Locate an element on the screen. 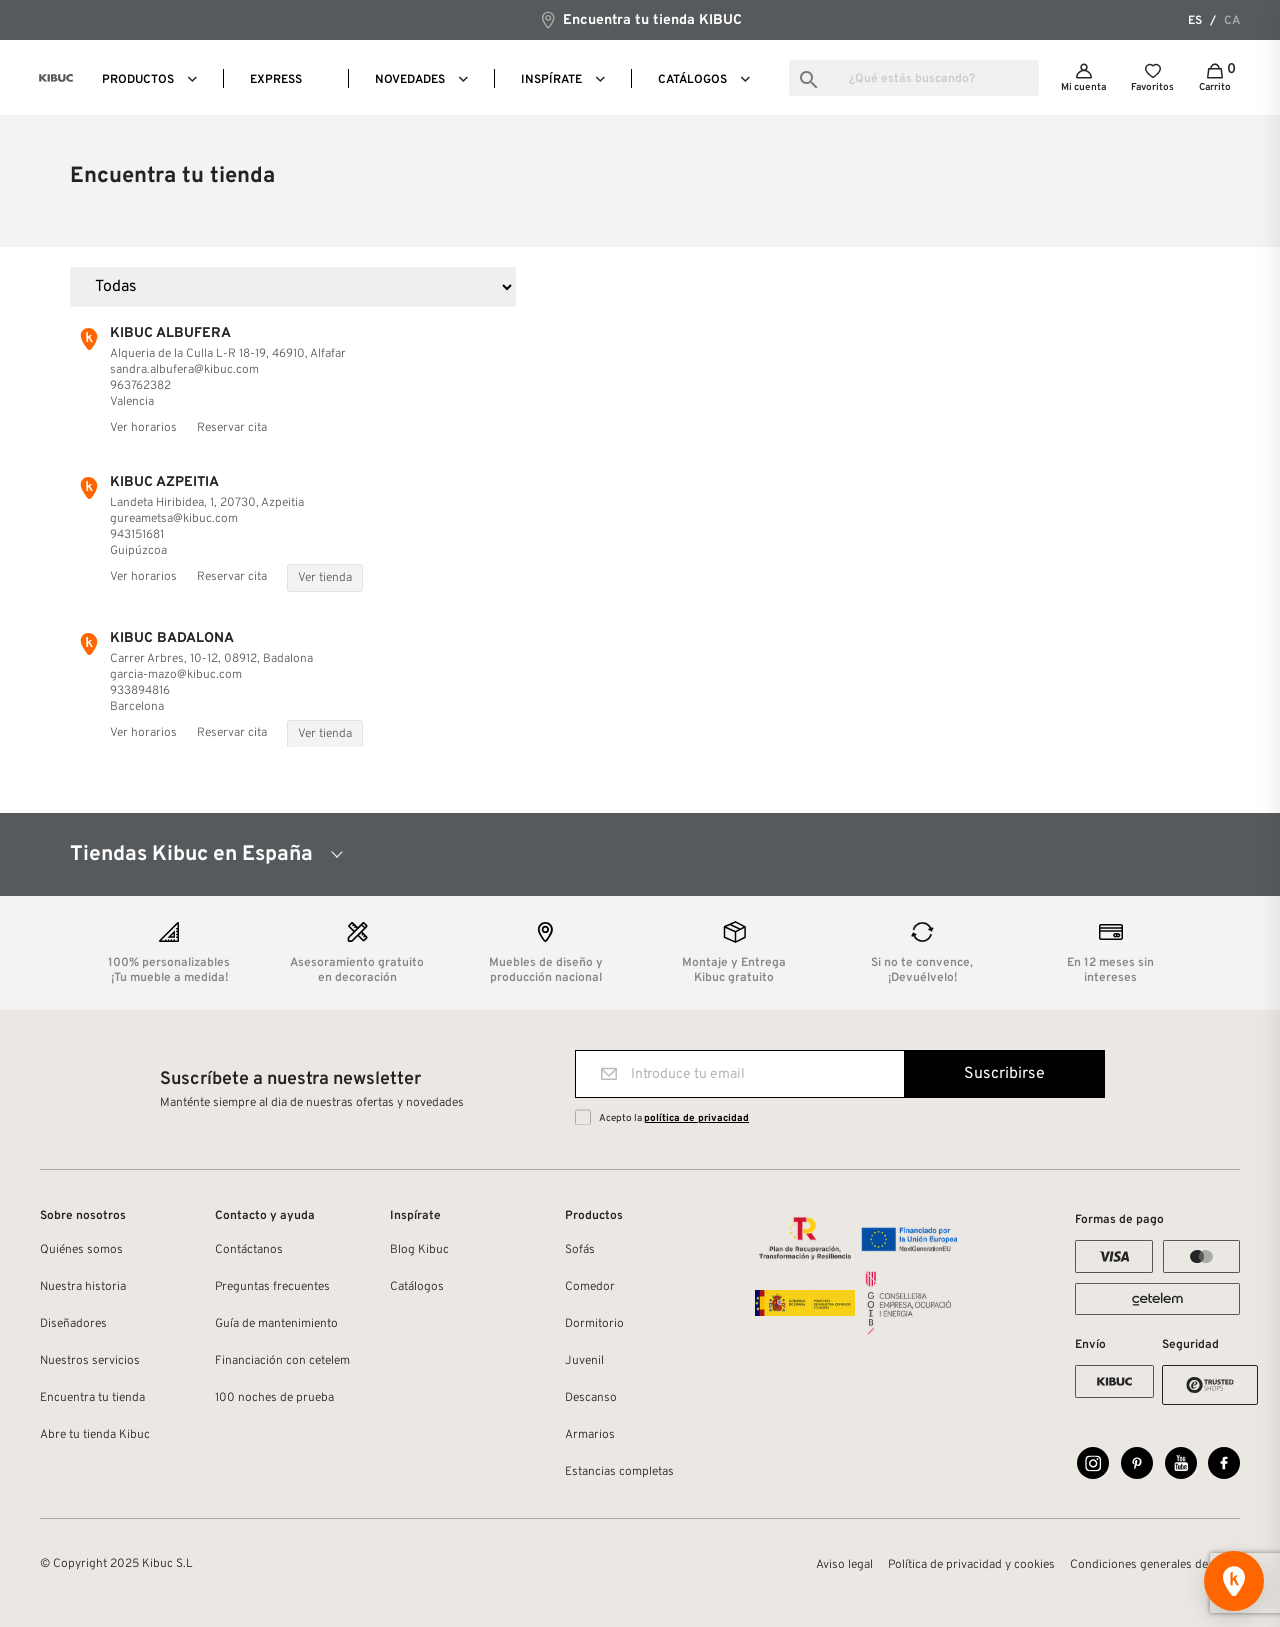 This screenshot has width=1280, height=1627. Estancias completas is located at coordinates (619, 1472).